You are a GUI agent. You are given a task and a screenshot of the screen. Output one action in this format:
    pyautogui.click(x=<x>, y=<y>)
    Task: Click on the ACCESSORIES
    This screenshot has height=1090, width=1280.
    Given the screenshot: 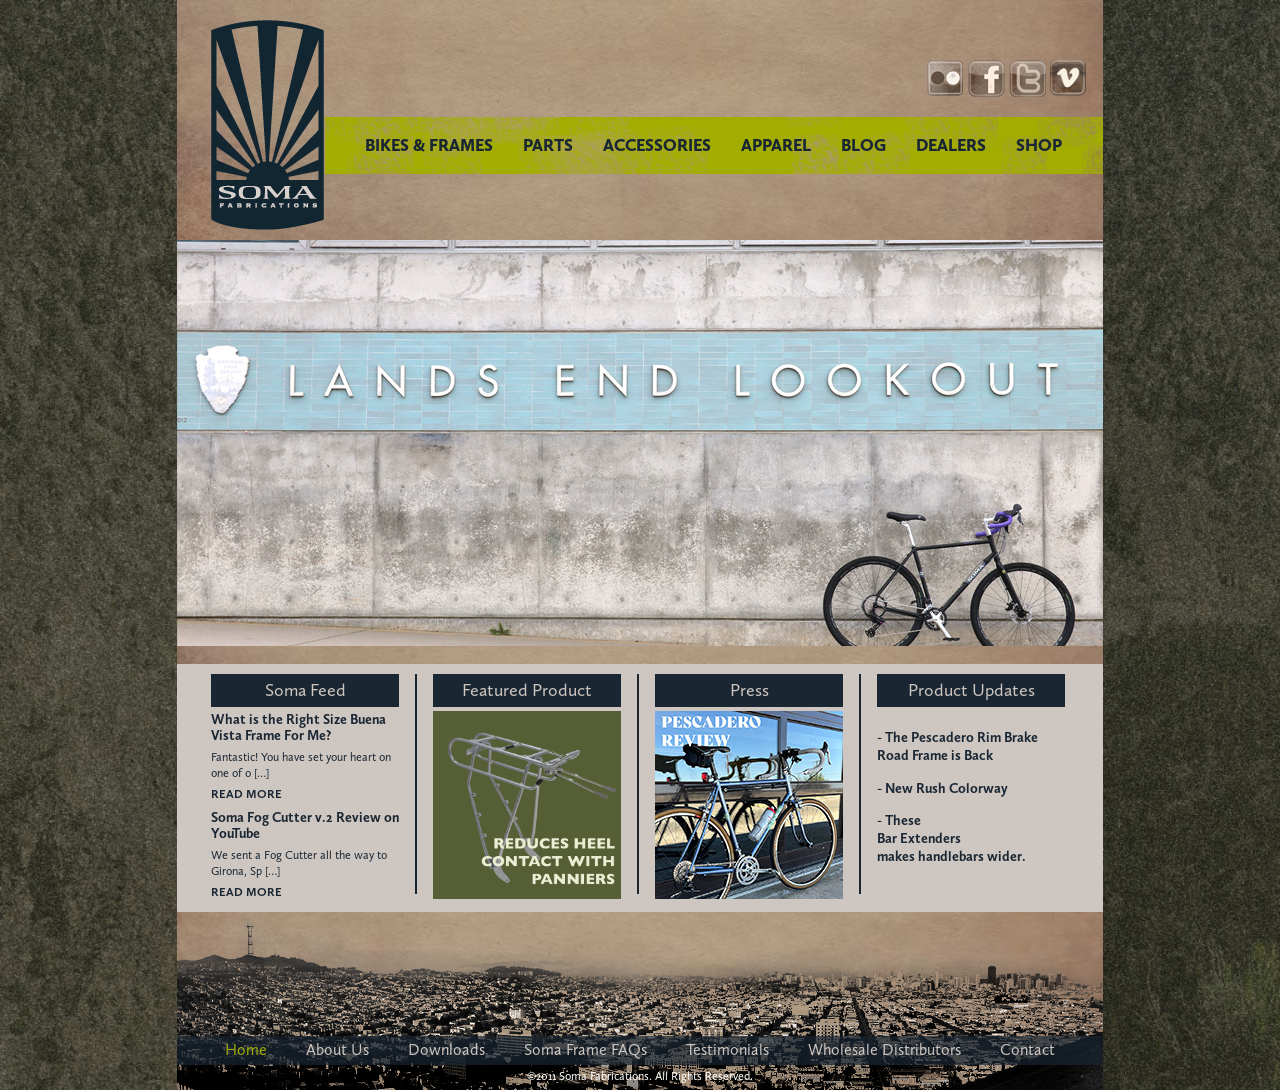 What is the action you would take?
    pyautogui.click(x=657, y=145)
    